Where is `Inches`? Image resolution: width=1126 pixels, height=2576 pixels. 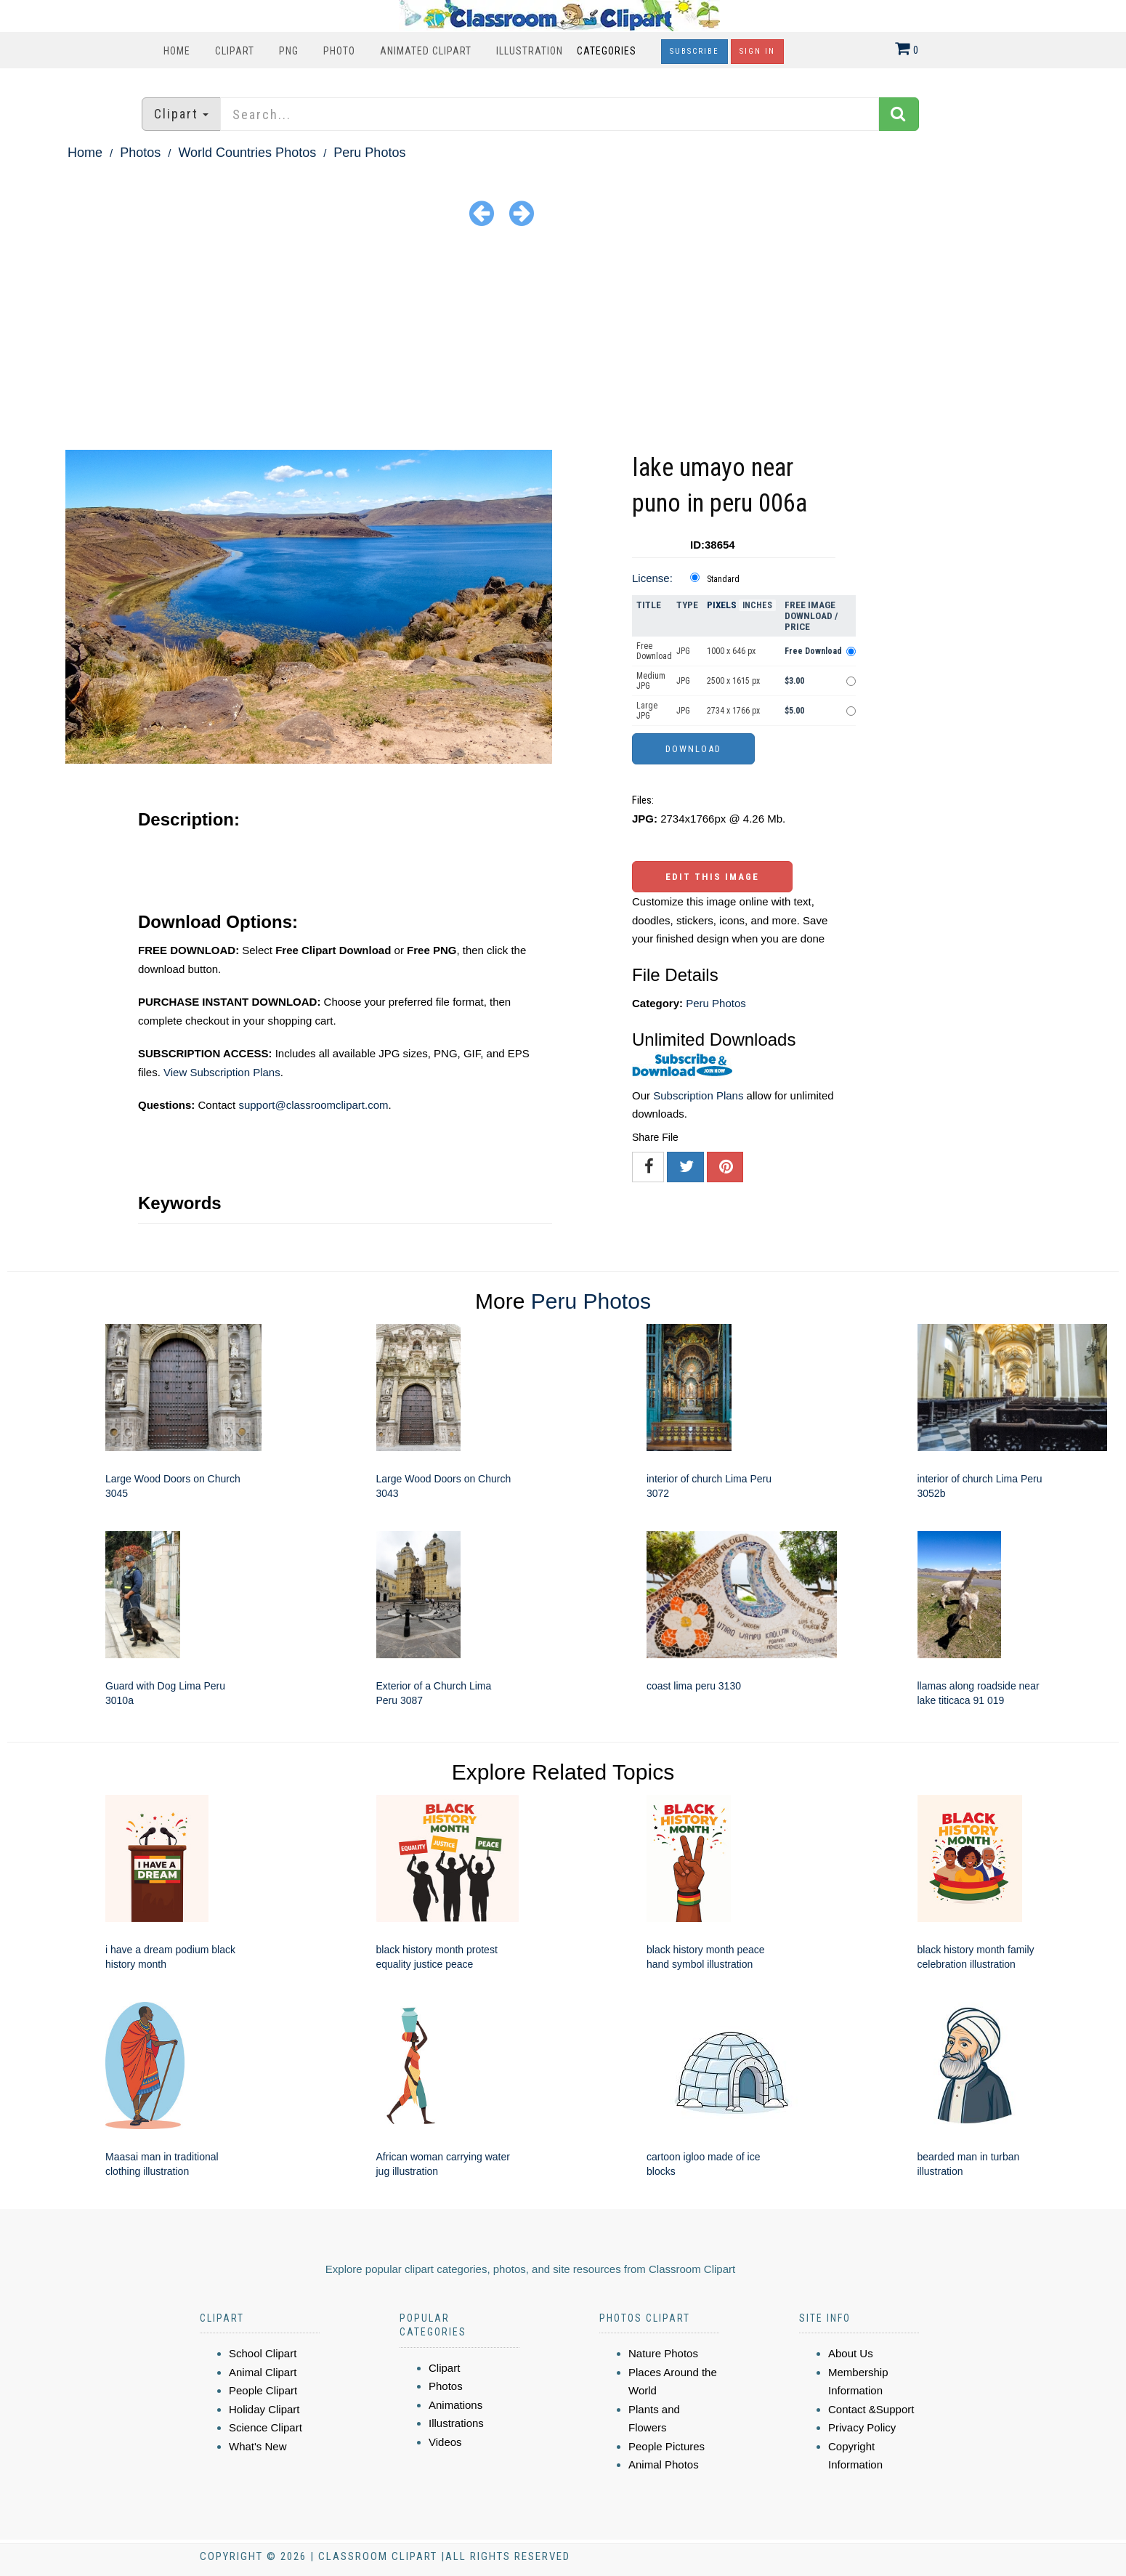
Inches is located at coordinates (757, 605).